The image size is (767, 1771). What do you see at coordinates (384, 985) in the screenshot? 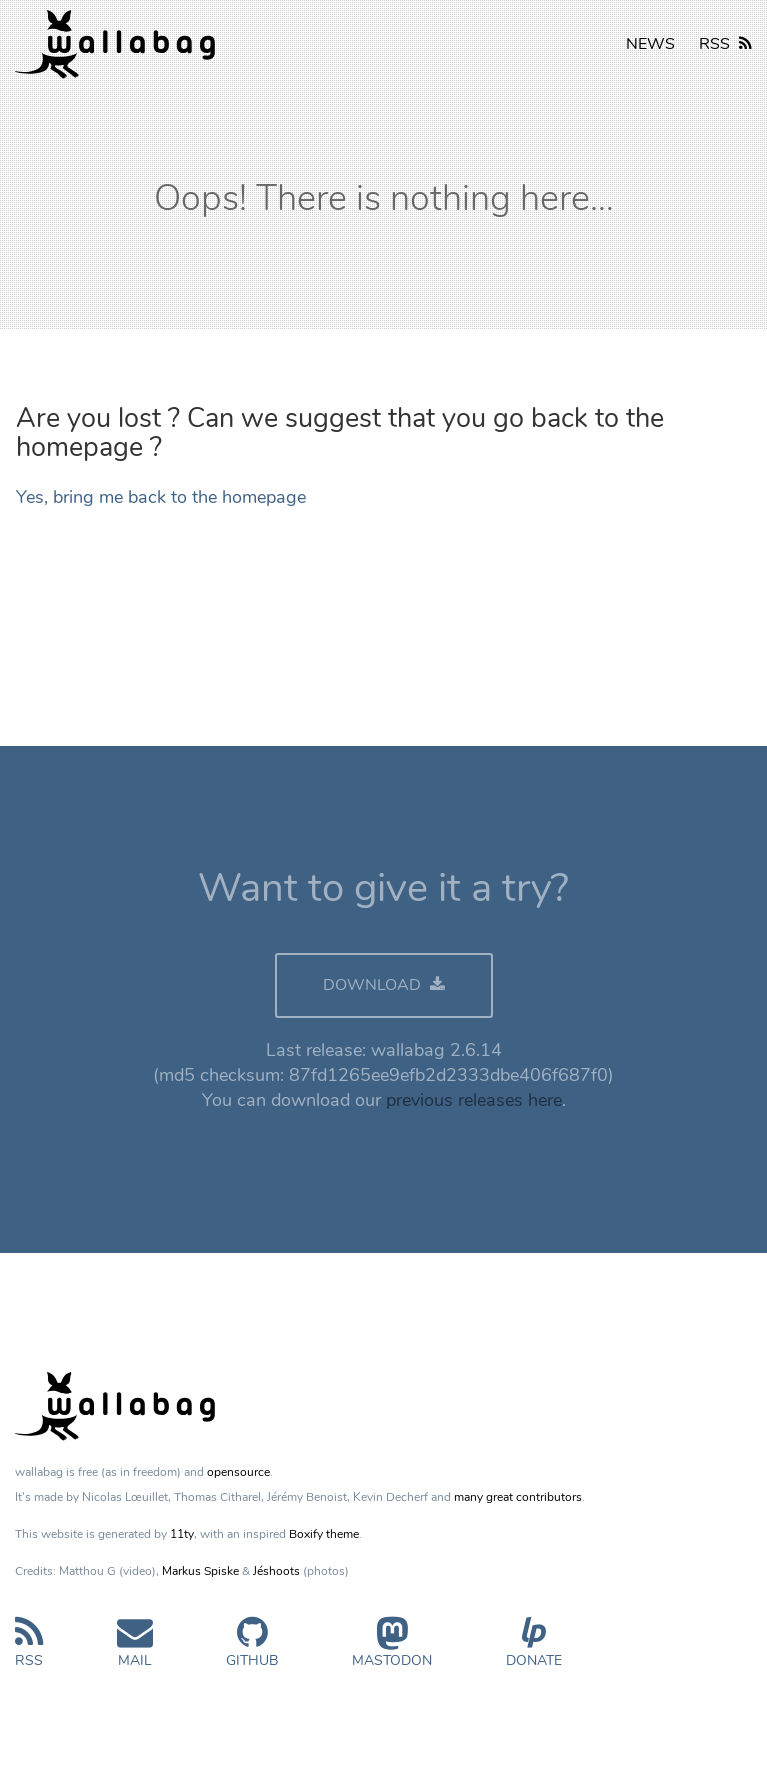
I see `DOWNLOAD` at bounding box center [384, 985].